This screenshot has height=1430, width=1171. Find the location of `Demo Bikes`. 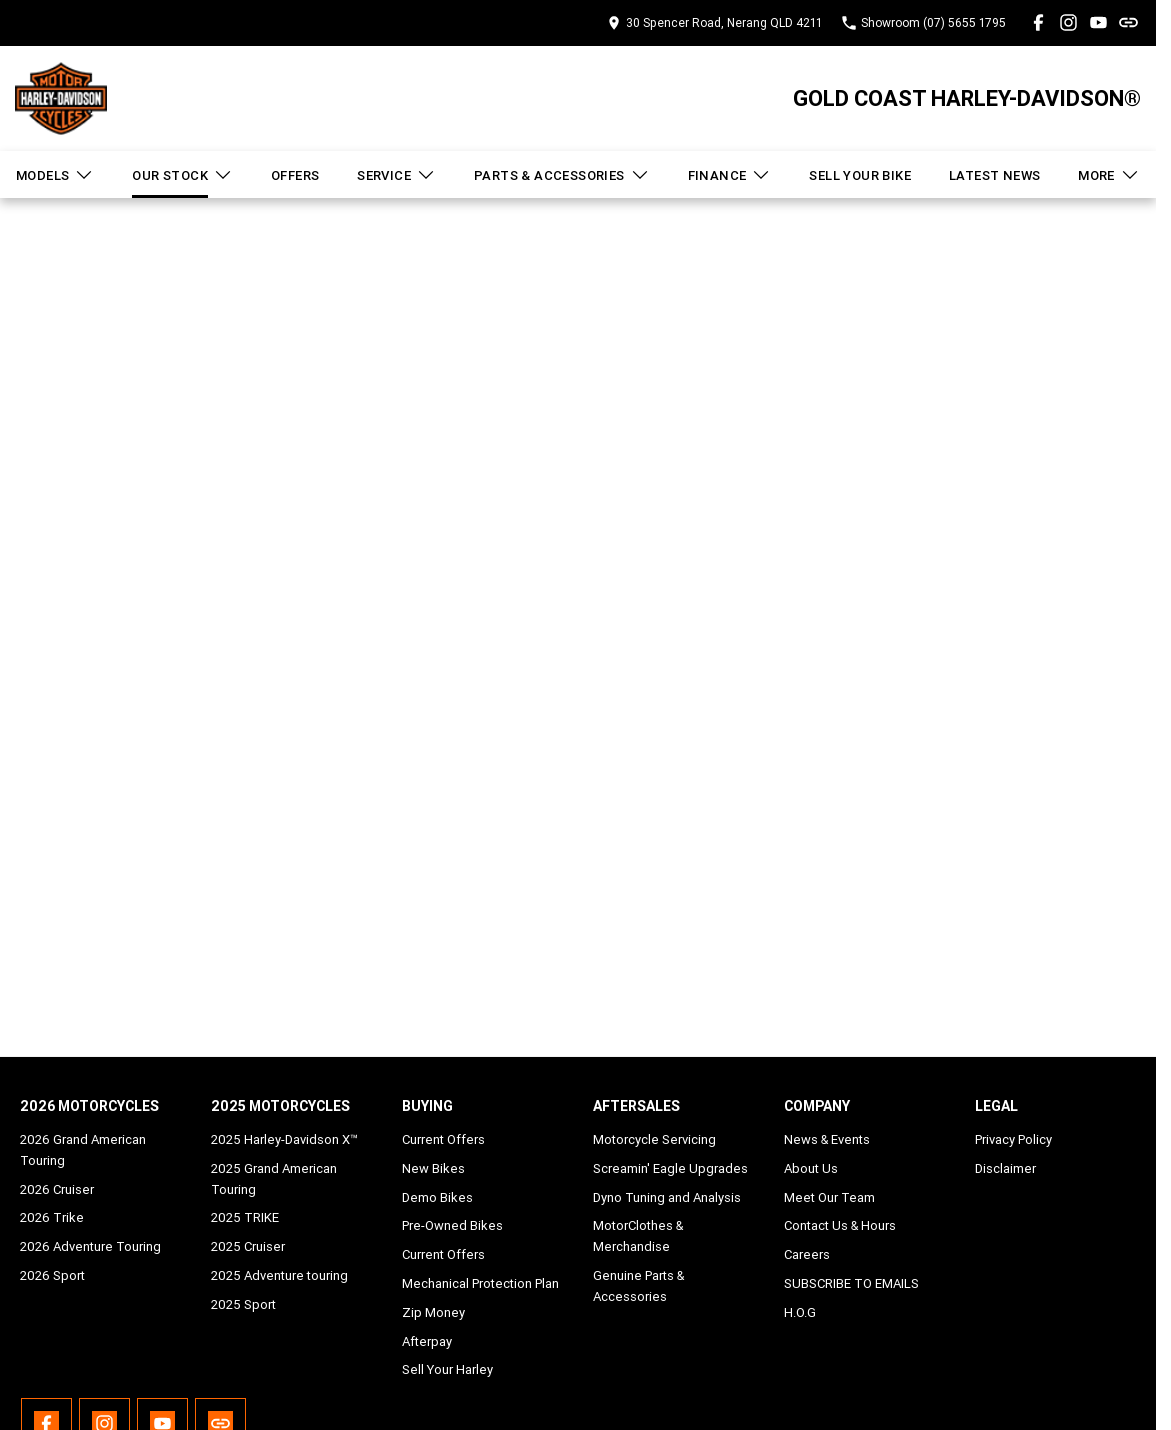

Demo Bikes is located at coordinates (437, 1197).